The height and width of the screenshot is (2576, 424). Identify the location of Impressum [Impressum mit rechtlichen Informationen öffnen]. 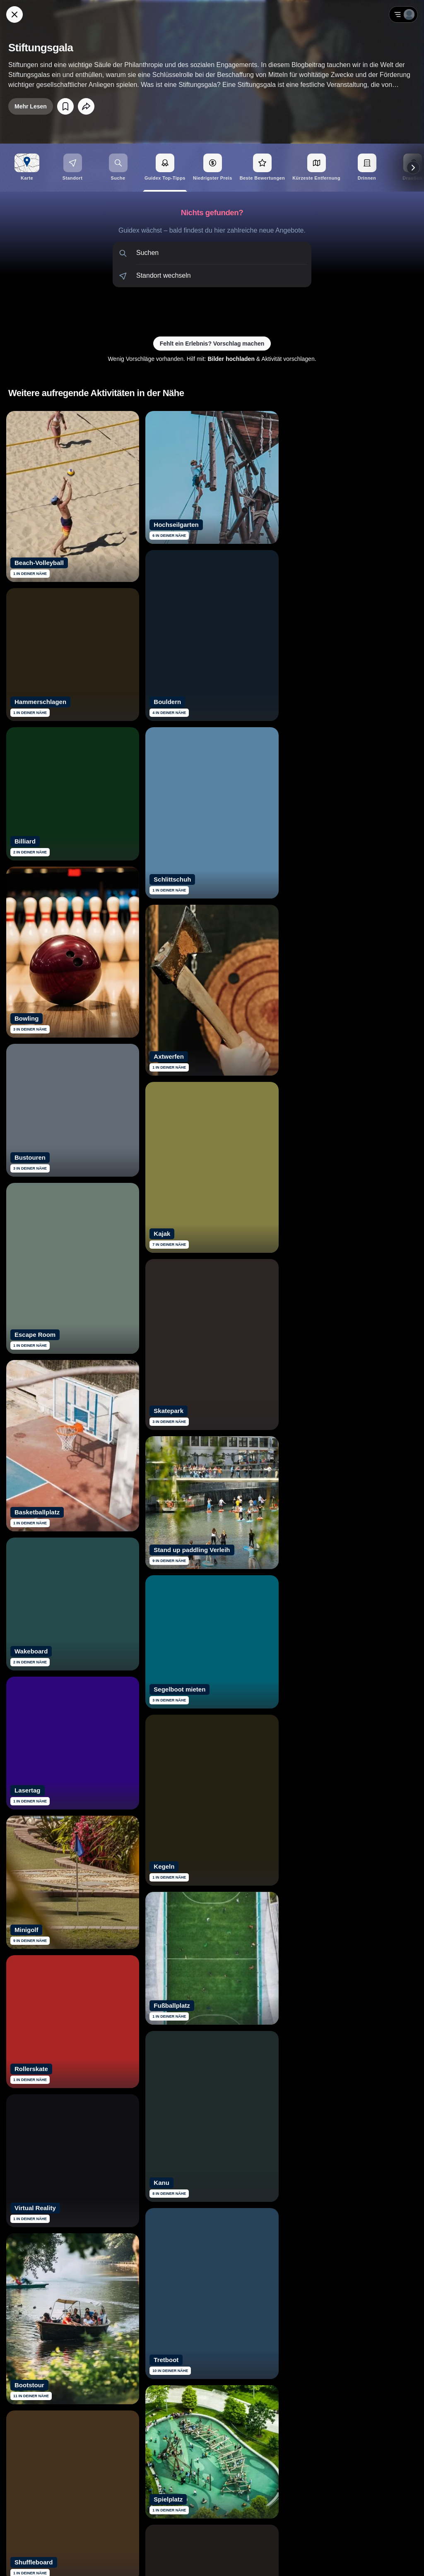
(396, 2559).